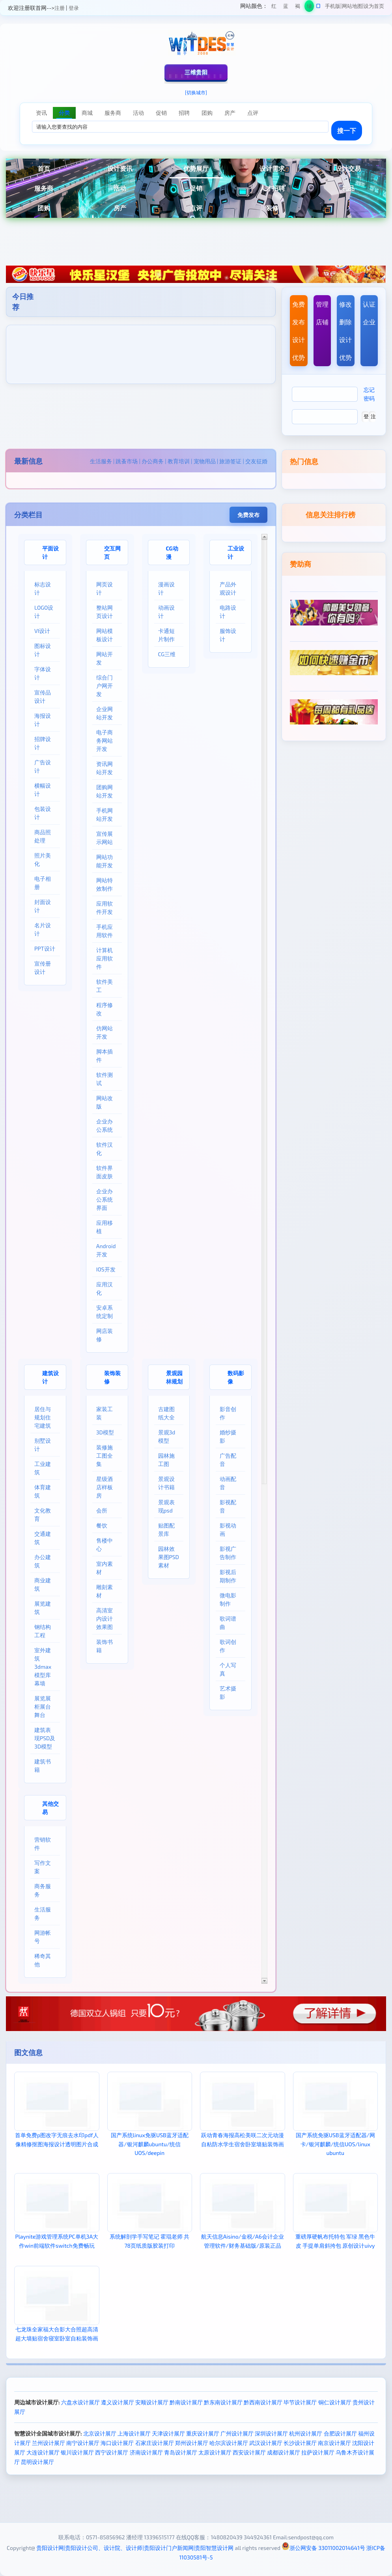  I want to click on 设为首页, so click(374, 6).